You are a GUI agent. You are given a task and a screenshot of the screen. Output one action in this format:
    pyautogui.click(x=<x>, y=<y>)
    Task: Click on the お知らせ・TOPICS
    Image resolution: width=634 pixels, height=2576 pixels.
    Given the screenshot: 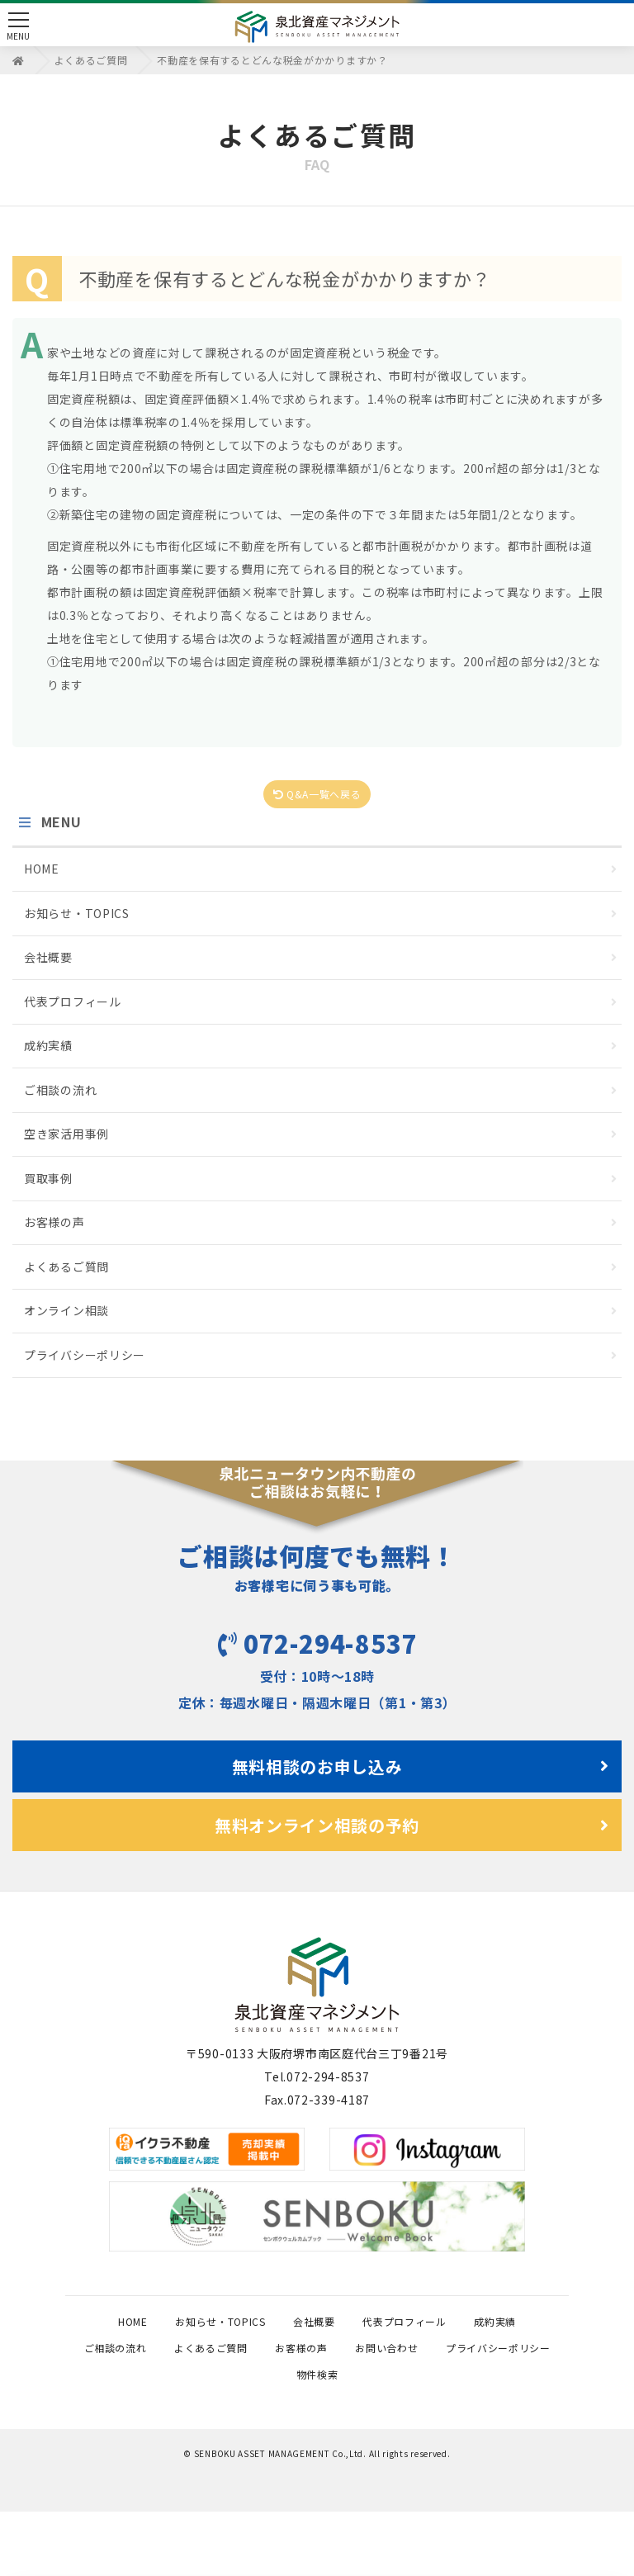 What is the action you would take?
    pyautogui.click(x=320, y=915)
    